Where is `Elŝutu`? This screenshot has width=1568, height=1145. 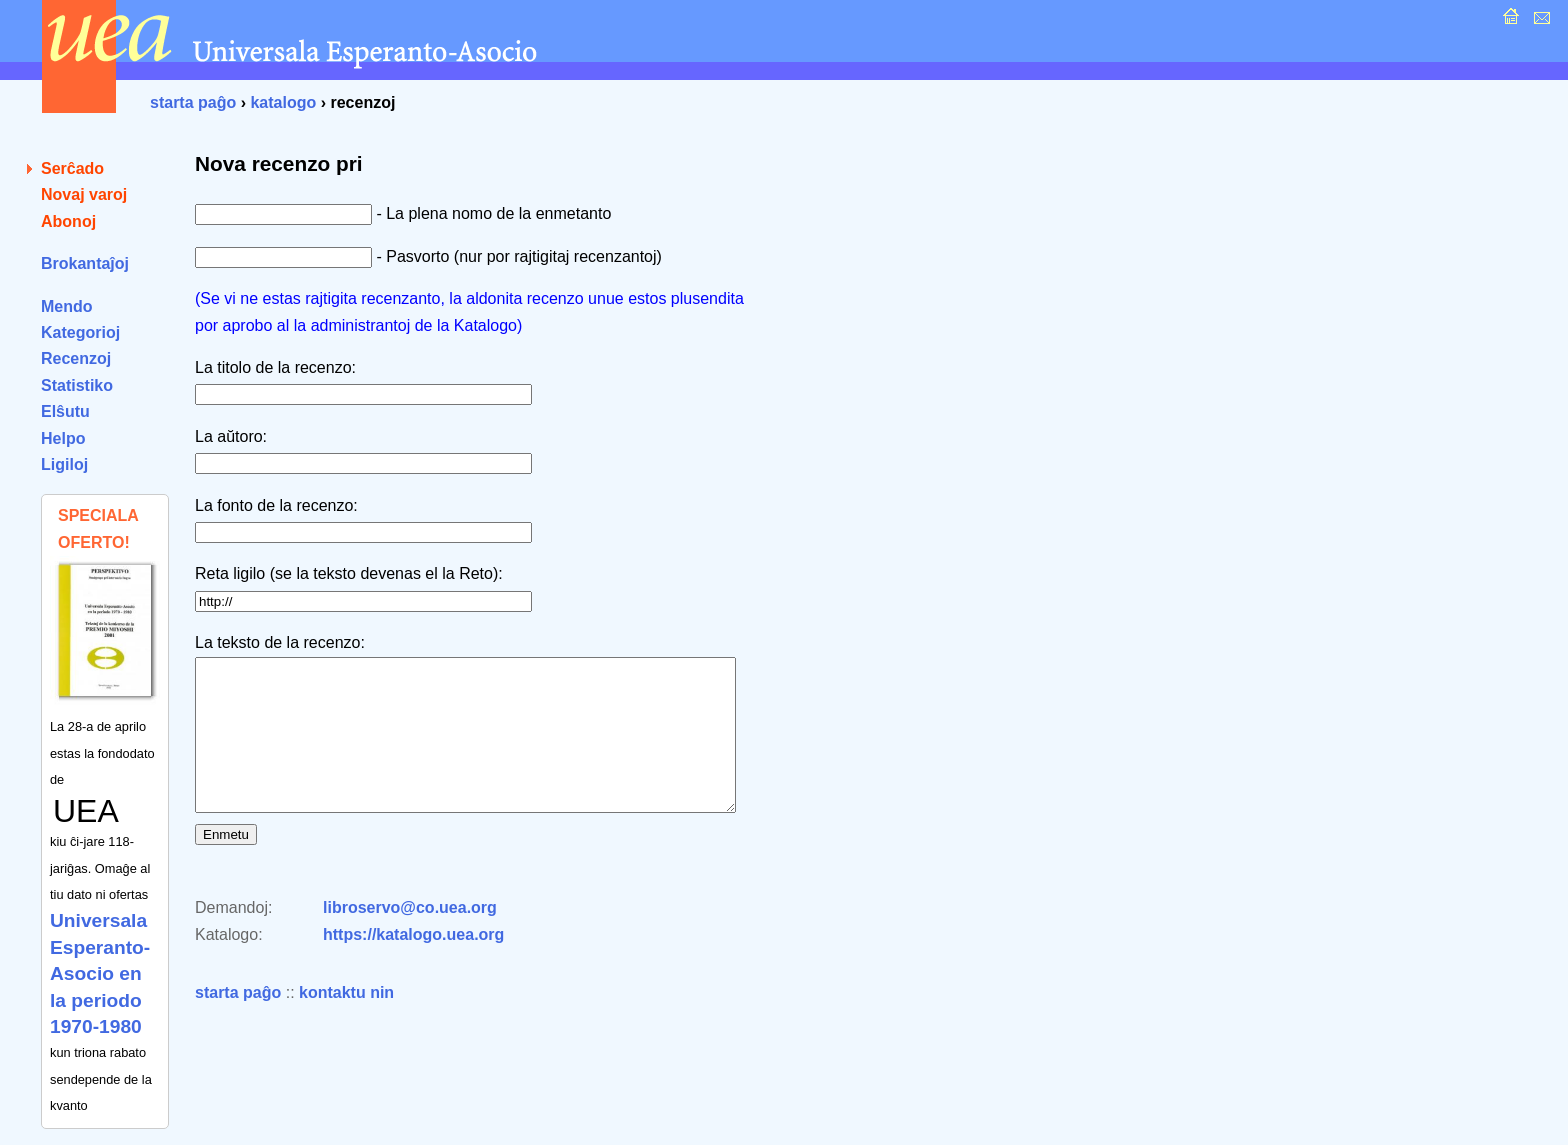
Elŝutu is located at coordinates (65, 411).